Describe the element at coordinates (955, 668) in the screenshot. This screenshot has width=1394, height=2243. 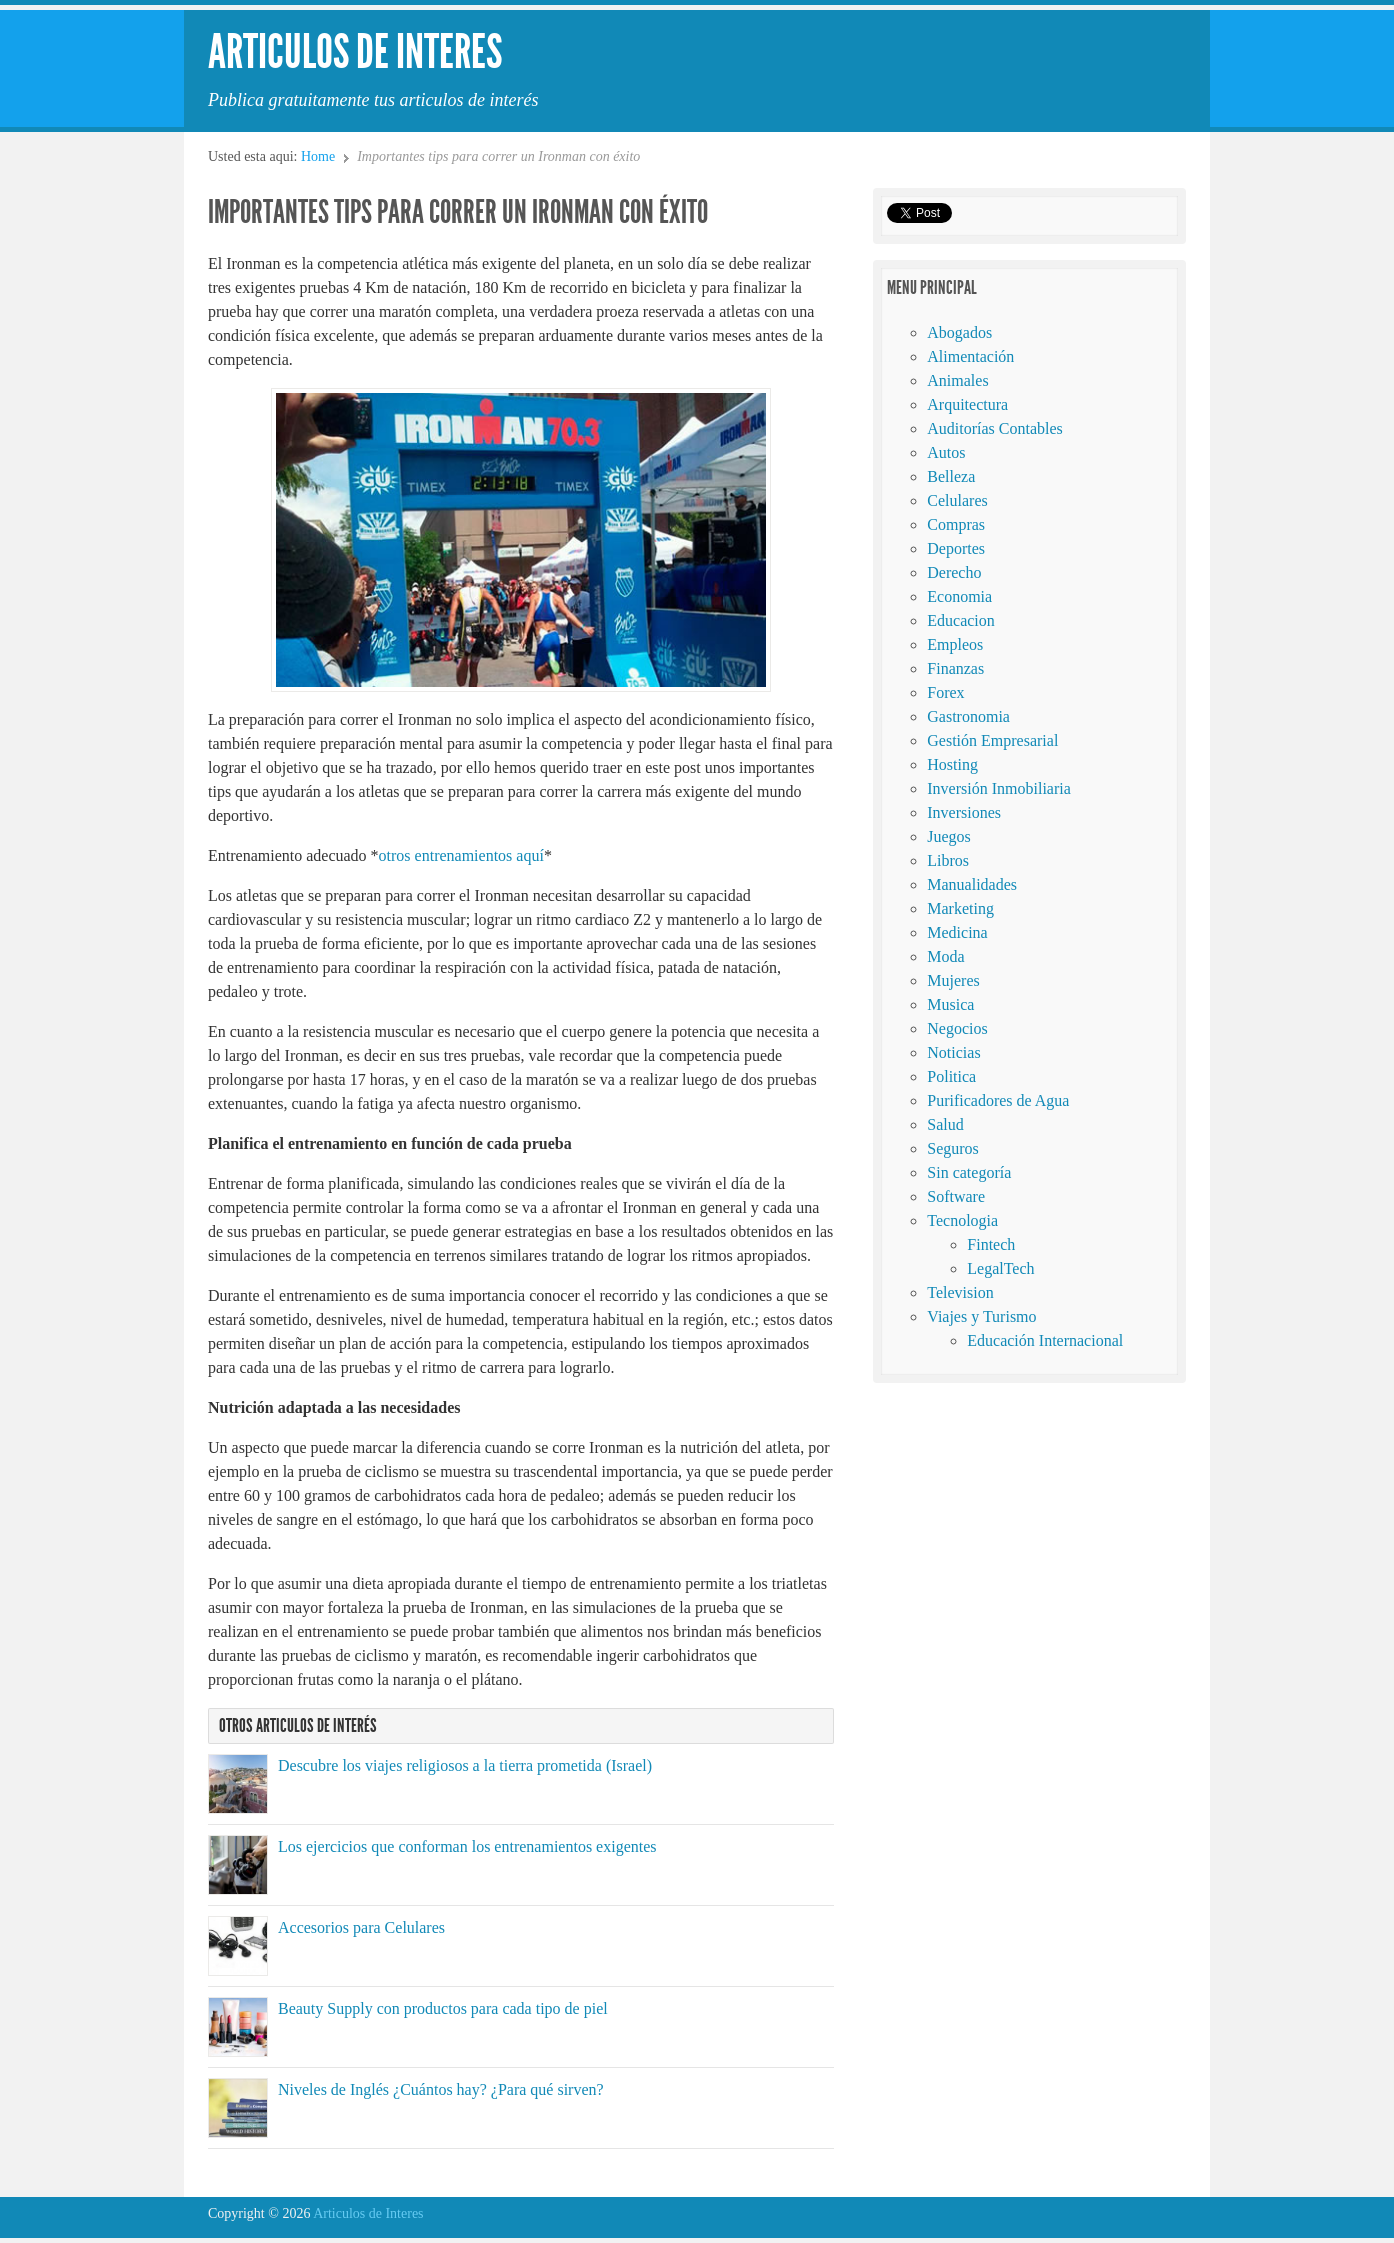
I see `Finanzas` at that location.